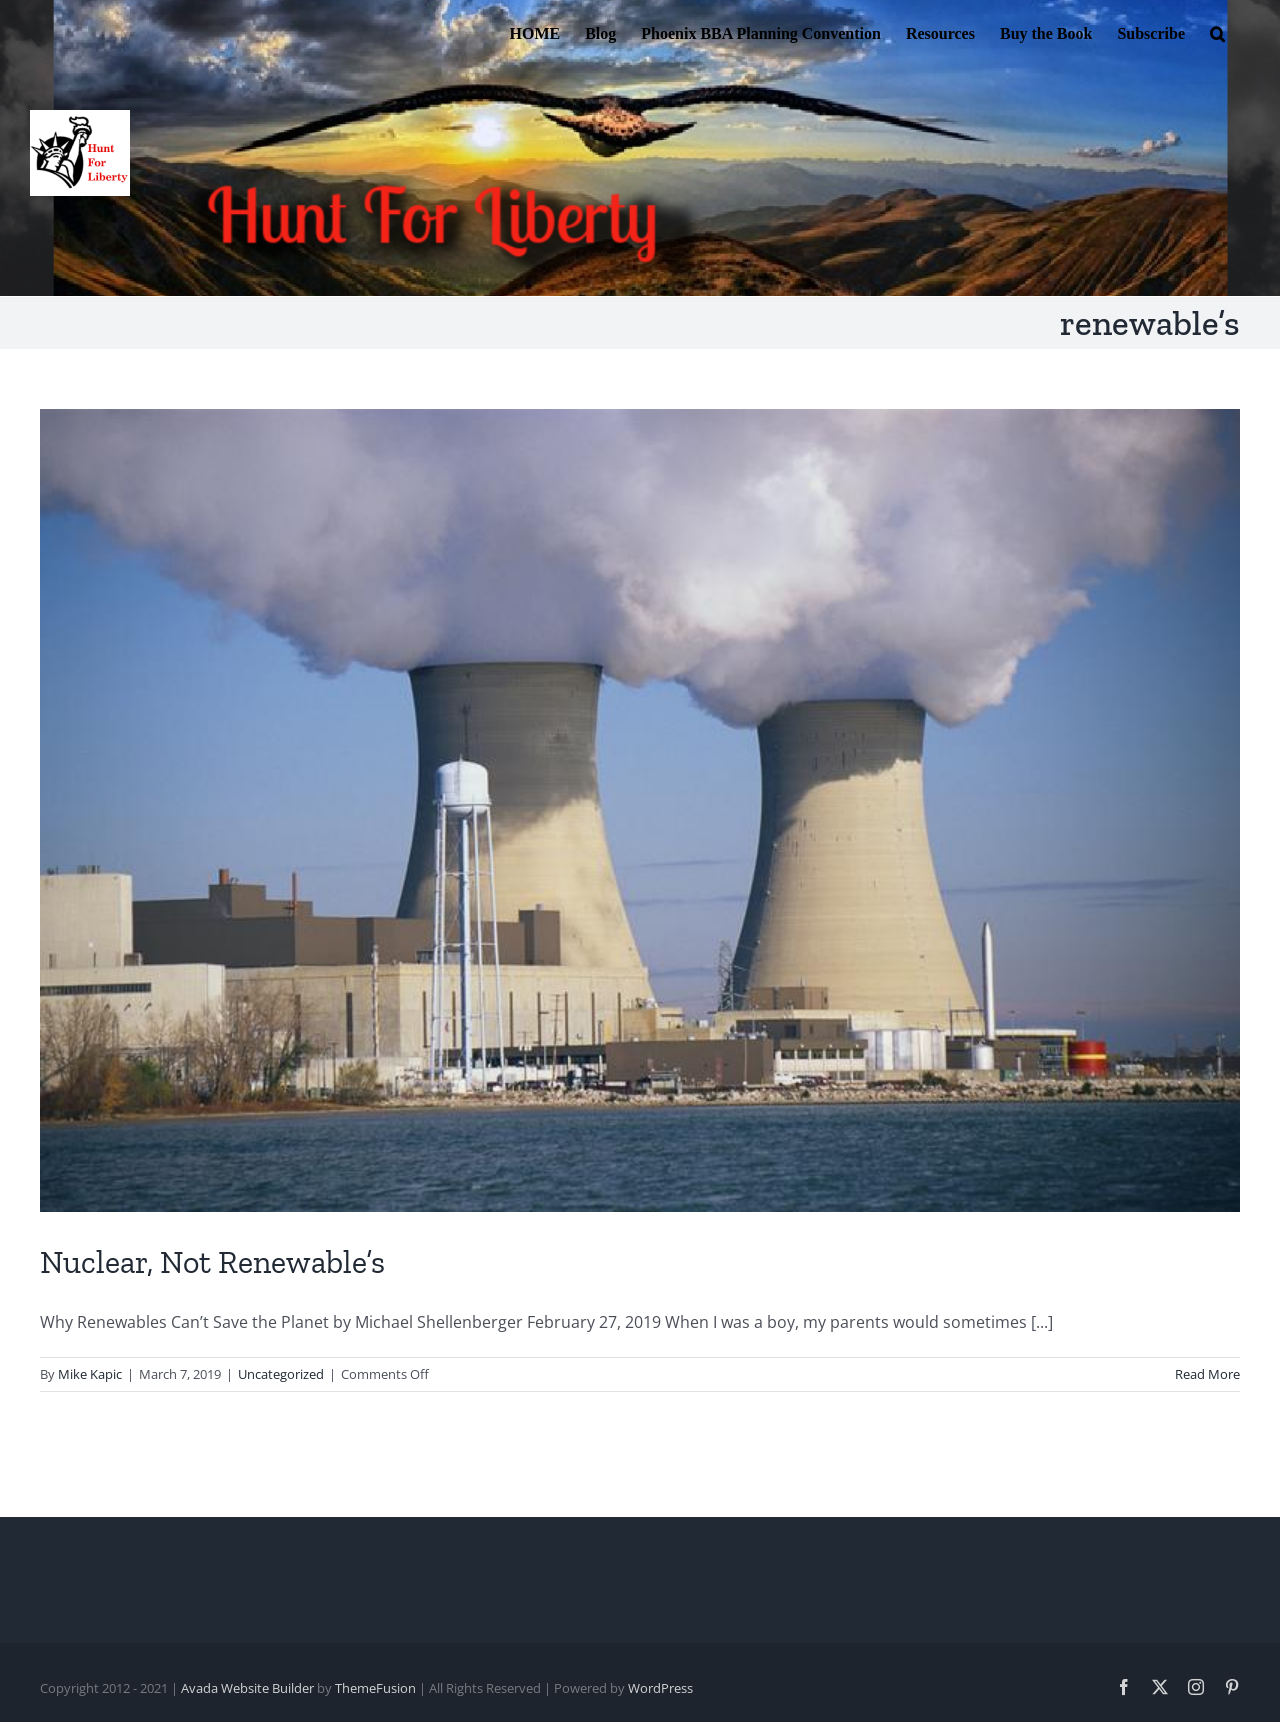  I want to click on Uncategorized, so click(281, 1374).